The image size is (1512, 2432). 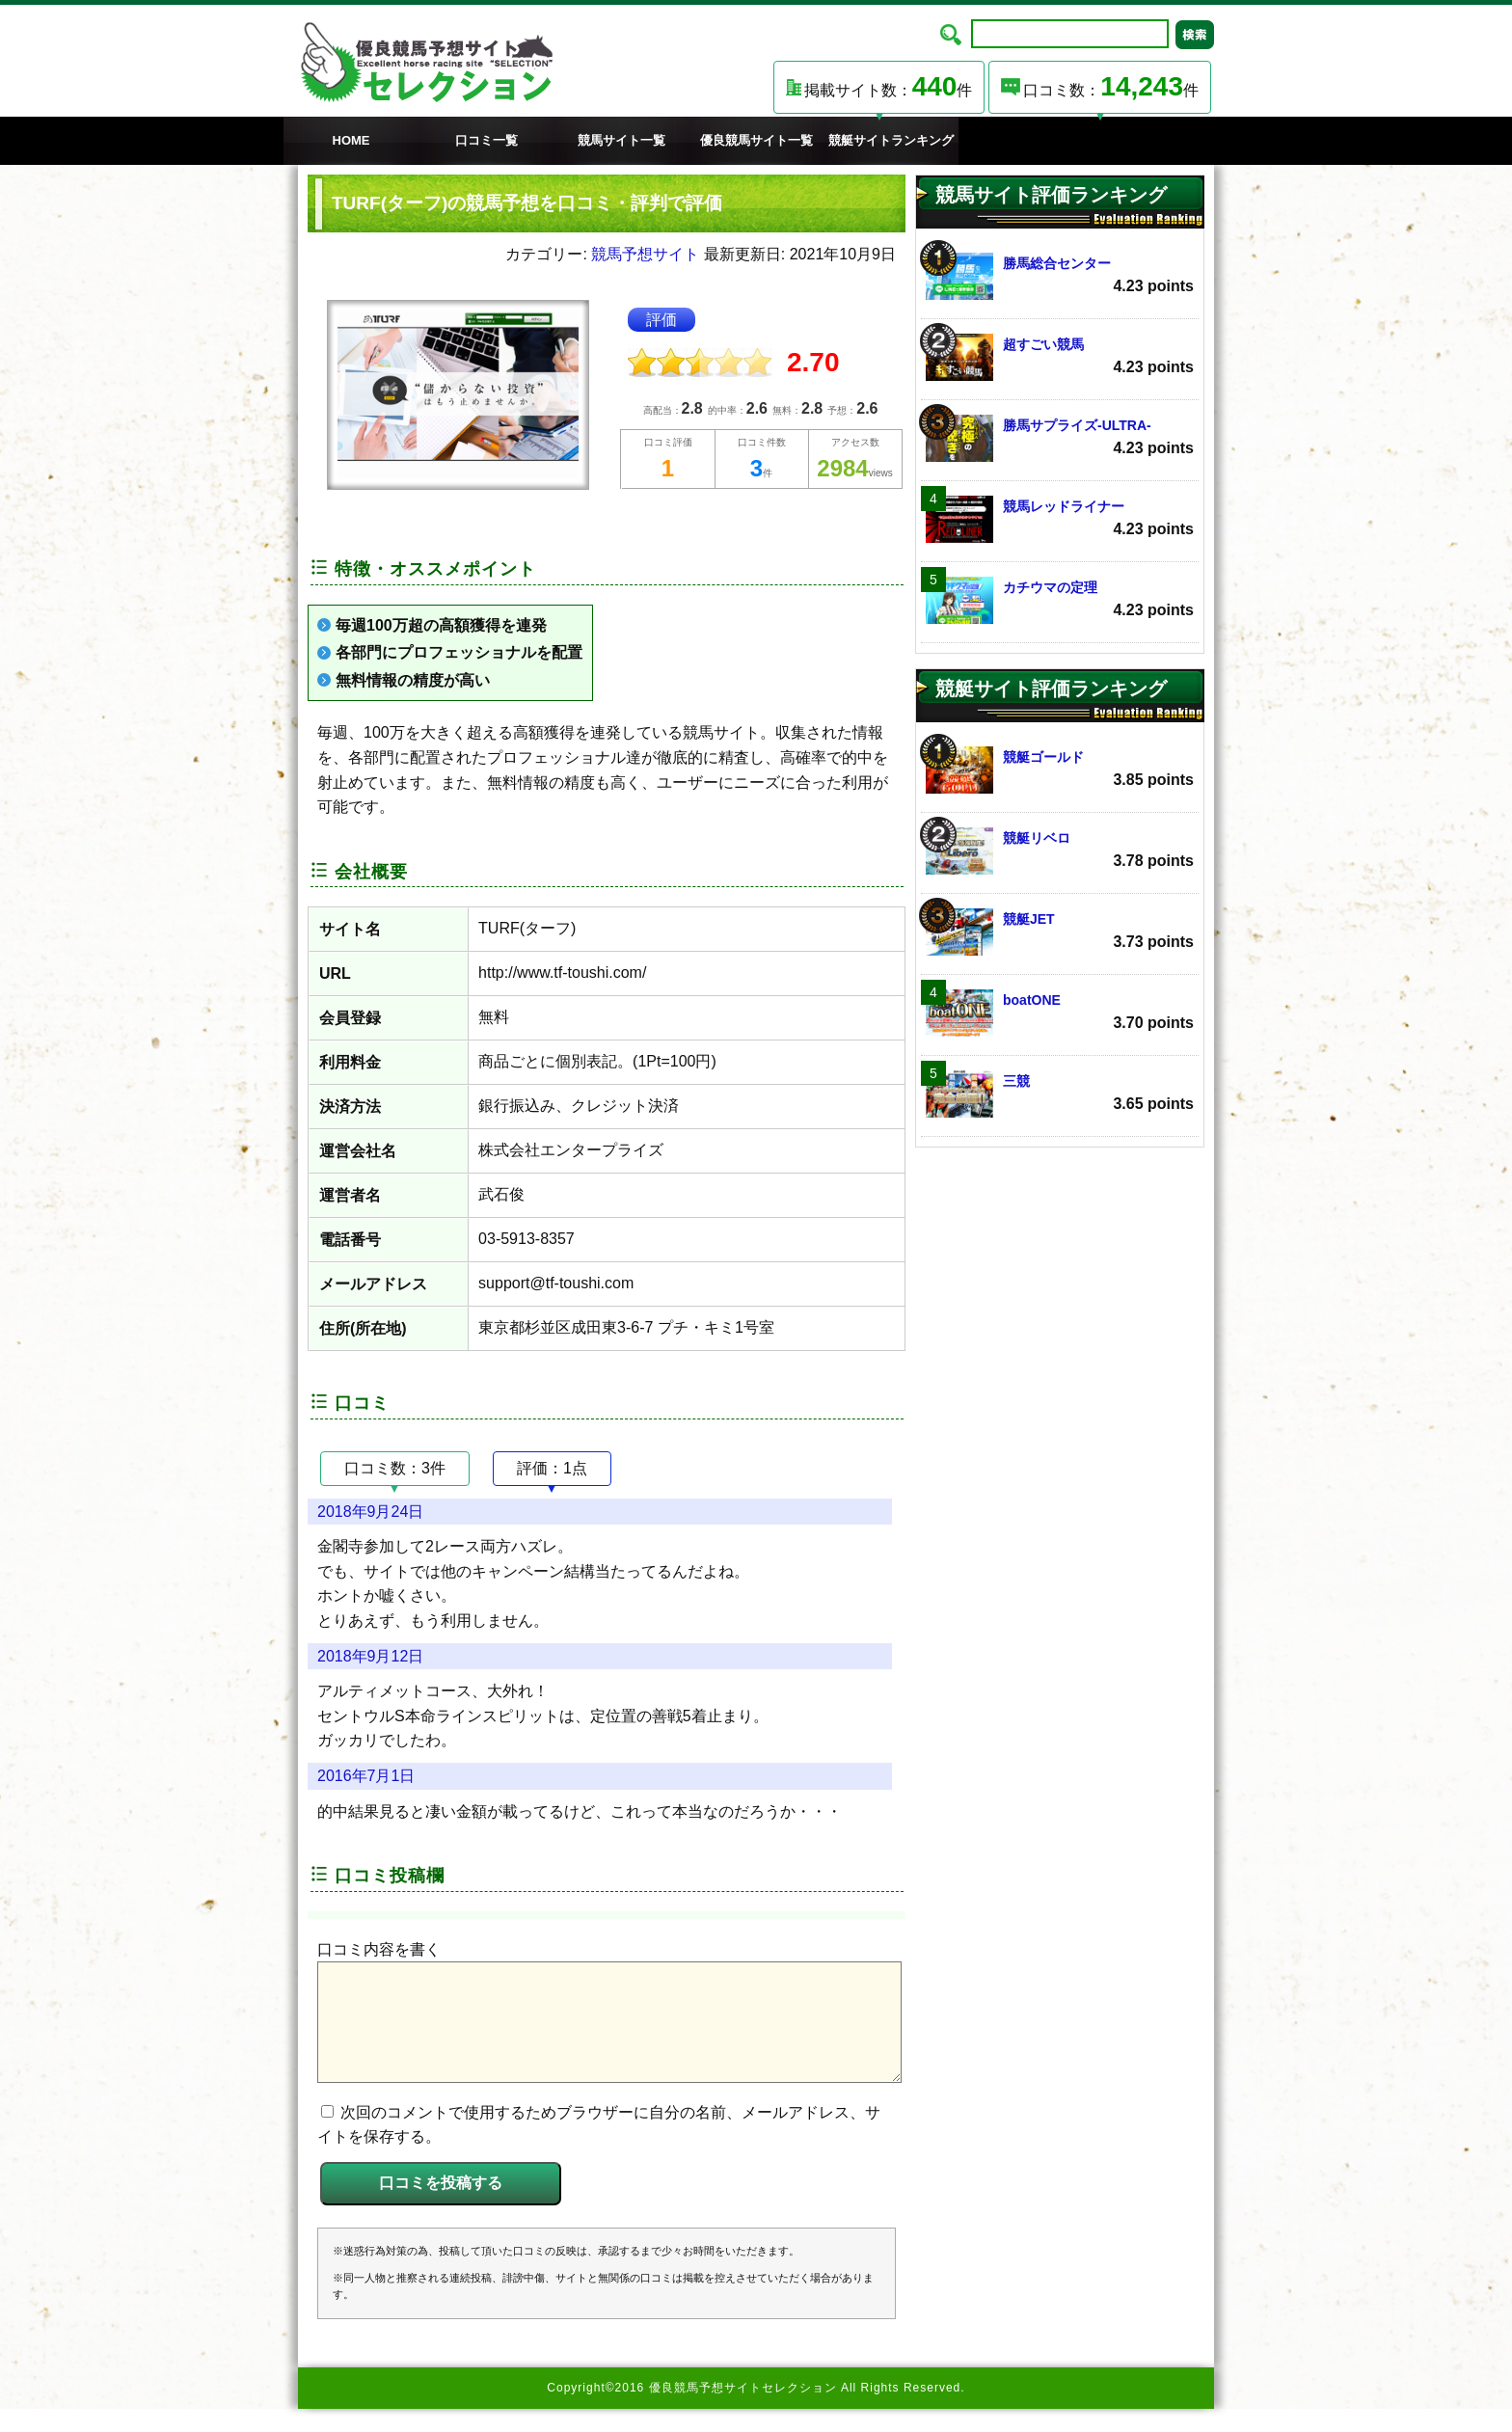 What do you see at coordinates (370, 1656) in the screenshot?
I see `2018年9月12日` at bounding box center [370, 1656].